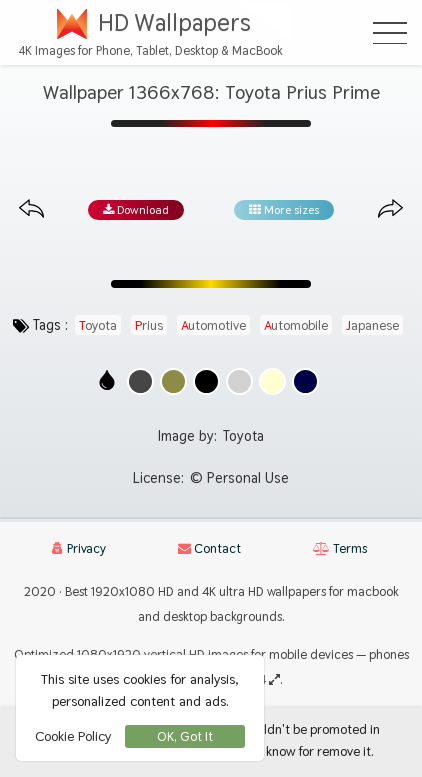 The height and width of the screenshot is (777, 422). I want to click on Privacy, so click(79, 548).